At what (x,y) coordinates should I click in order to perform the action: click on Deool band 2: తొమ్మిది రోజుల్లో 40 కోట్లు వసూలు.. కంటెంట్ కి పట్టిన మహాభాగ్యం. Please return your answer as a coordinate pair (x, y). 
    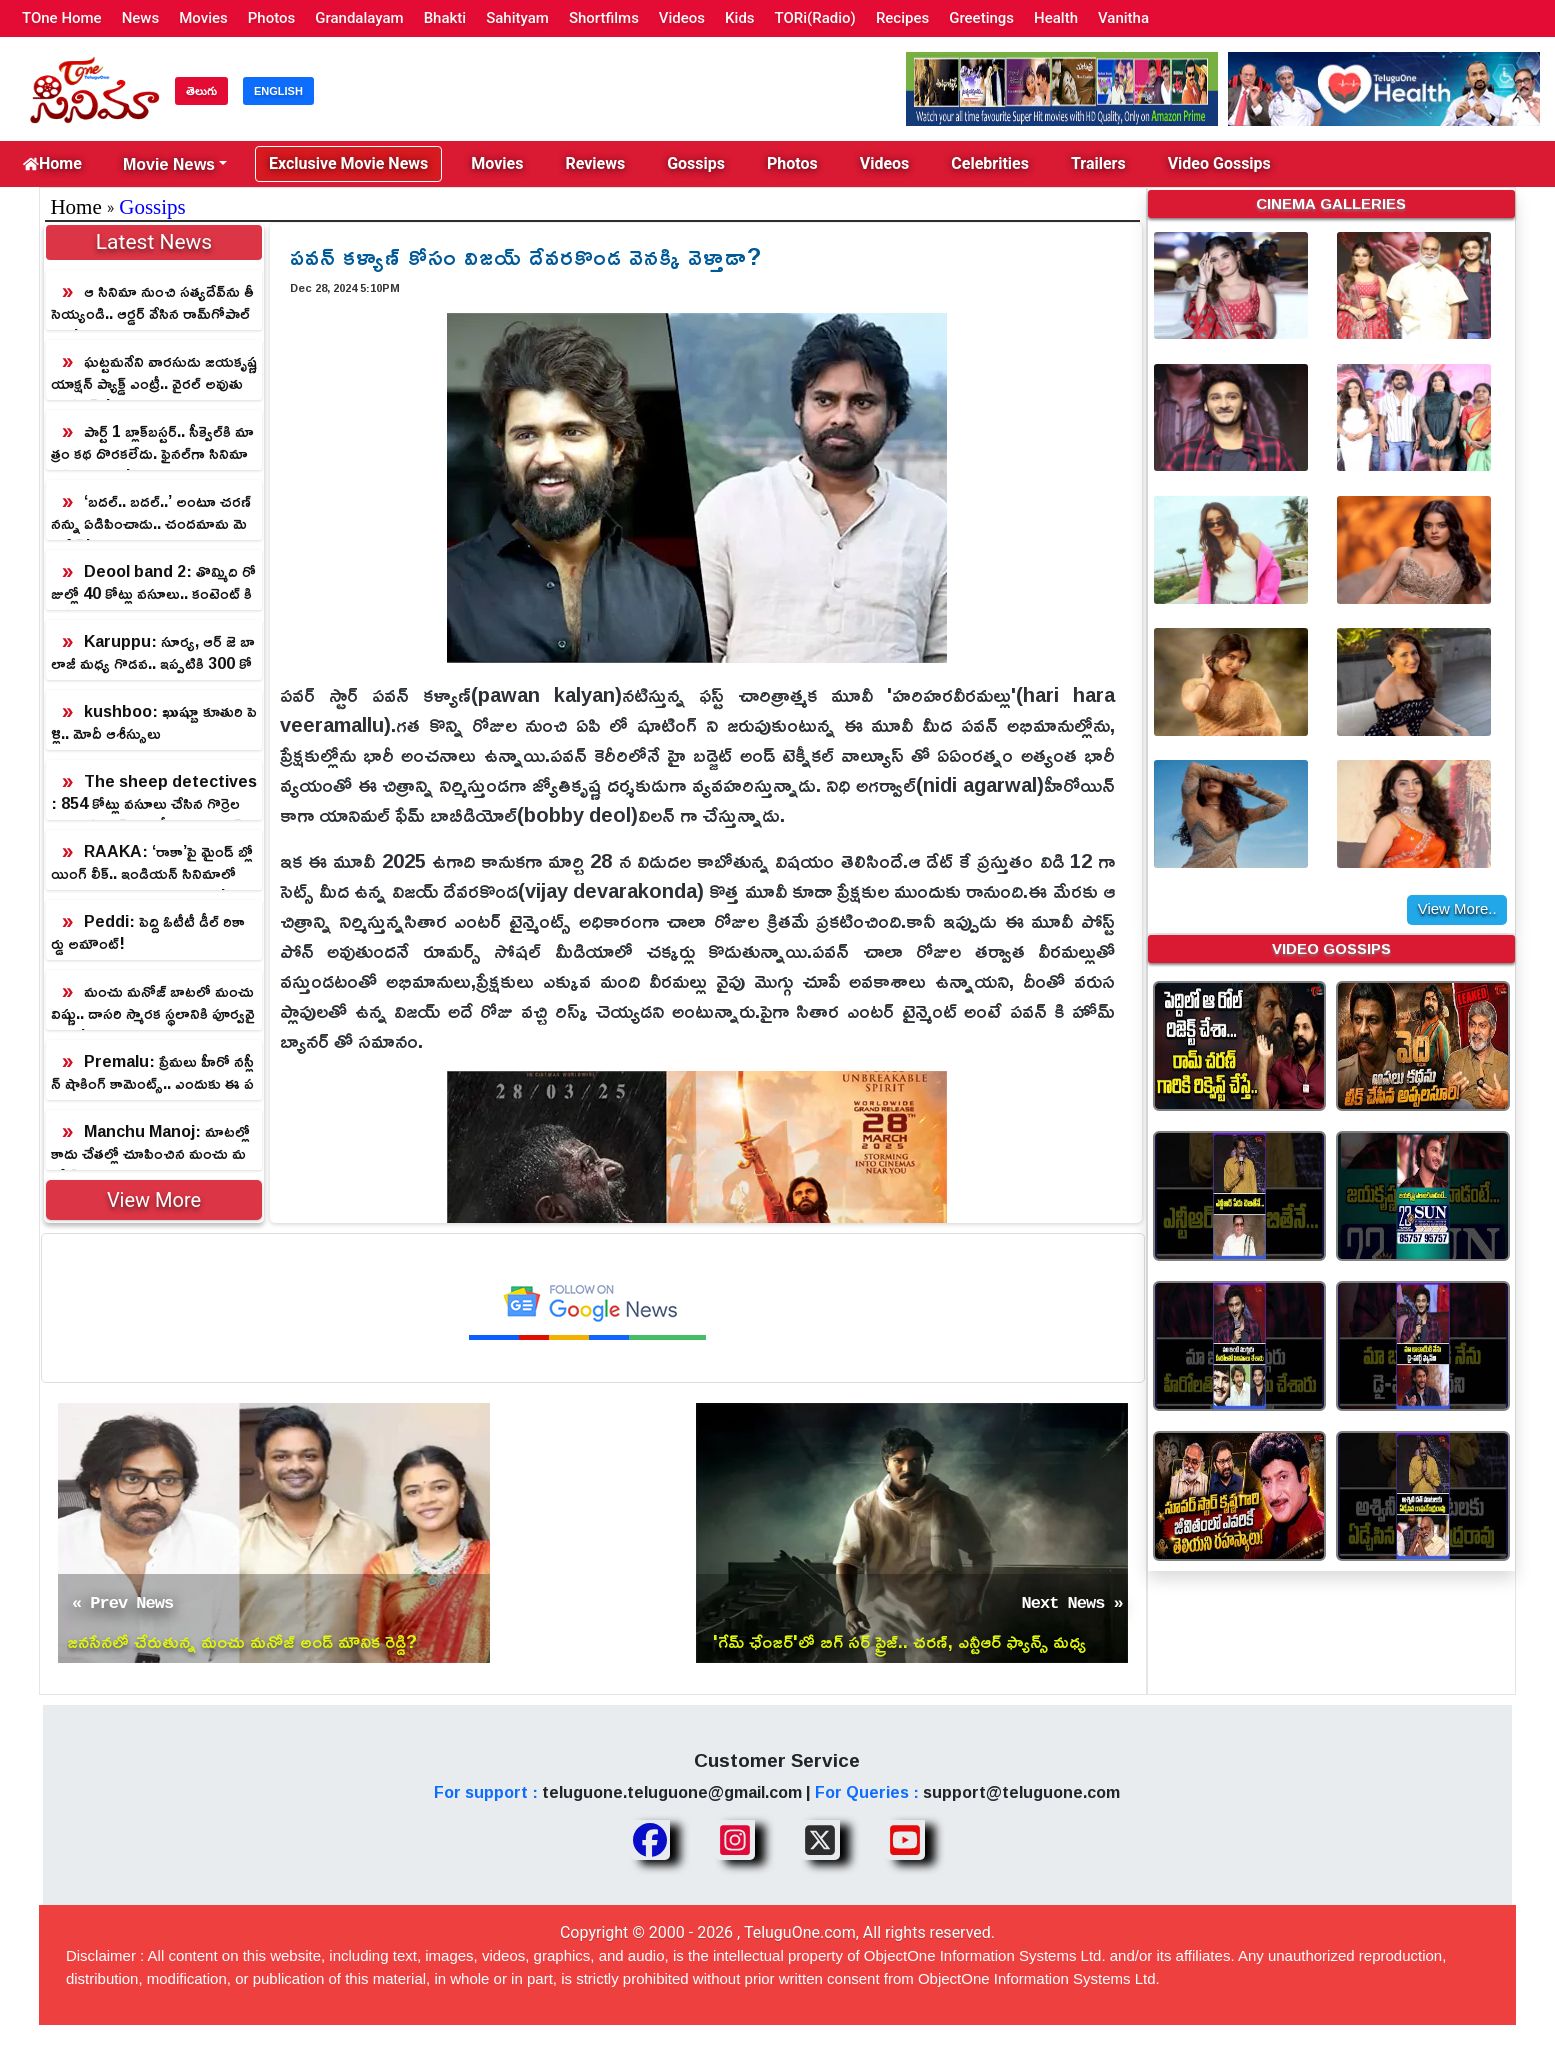
    Looking at the image, I should click on (153, 583).